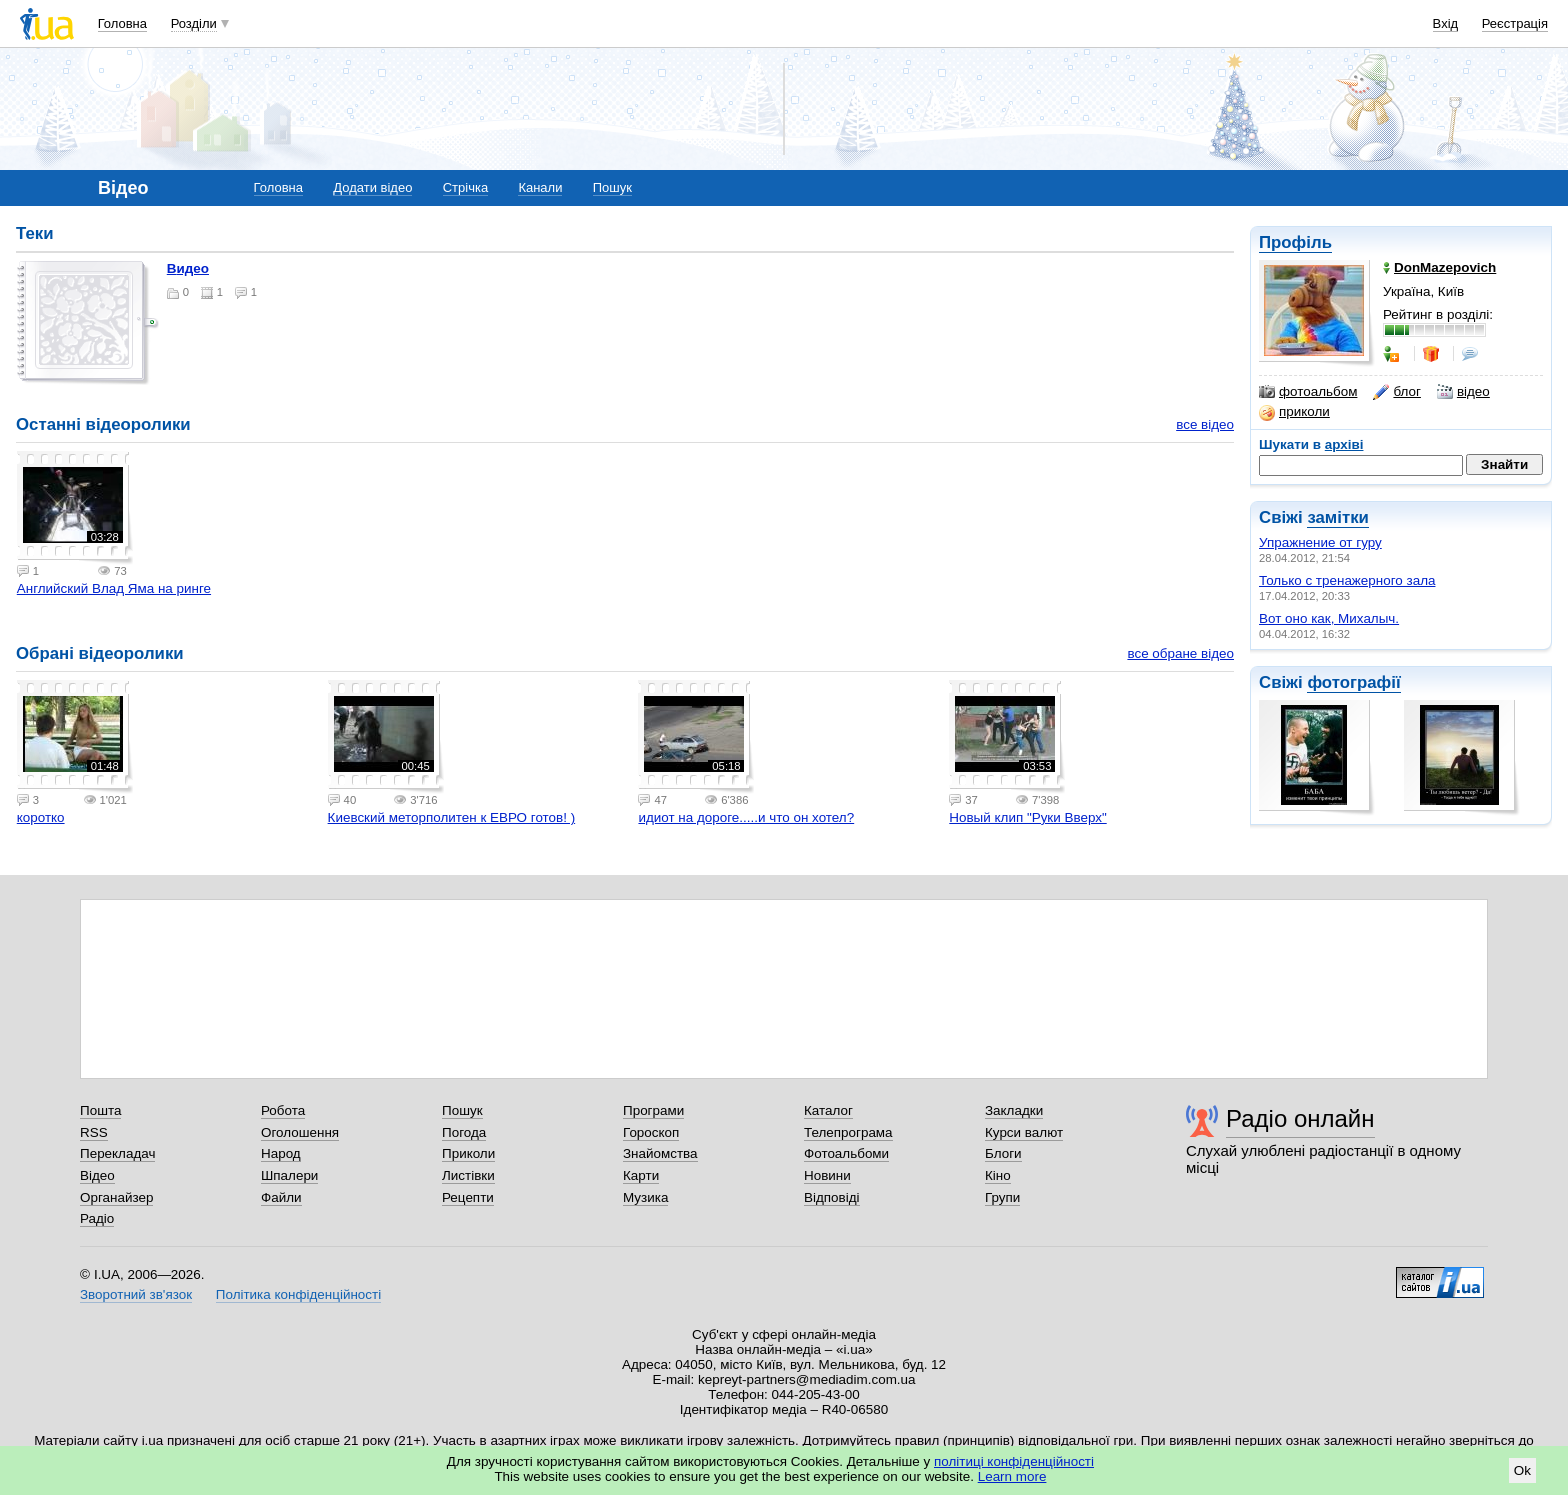 The height and width of the screenshot is (1495, 1568). I want to click on Каталог, so click(828, 1110).